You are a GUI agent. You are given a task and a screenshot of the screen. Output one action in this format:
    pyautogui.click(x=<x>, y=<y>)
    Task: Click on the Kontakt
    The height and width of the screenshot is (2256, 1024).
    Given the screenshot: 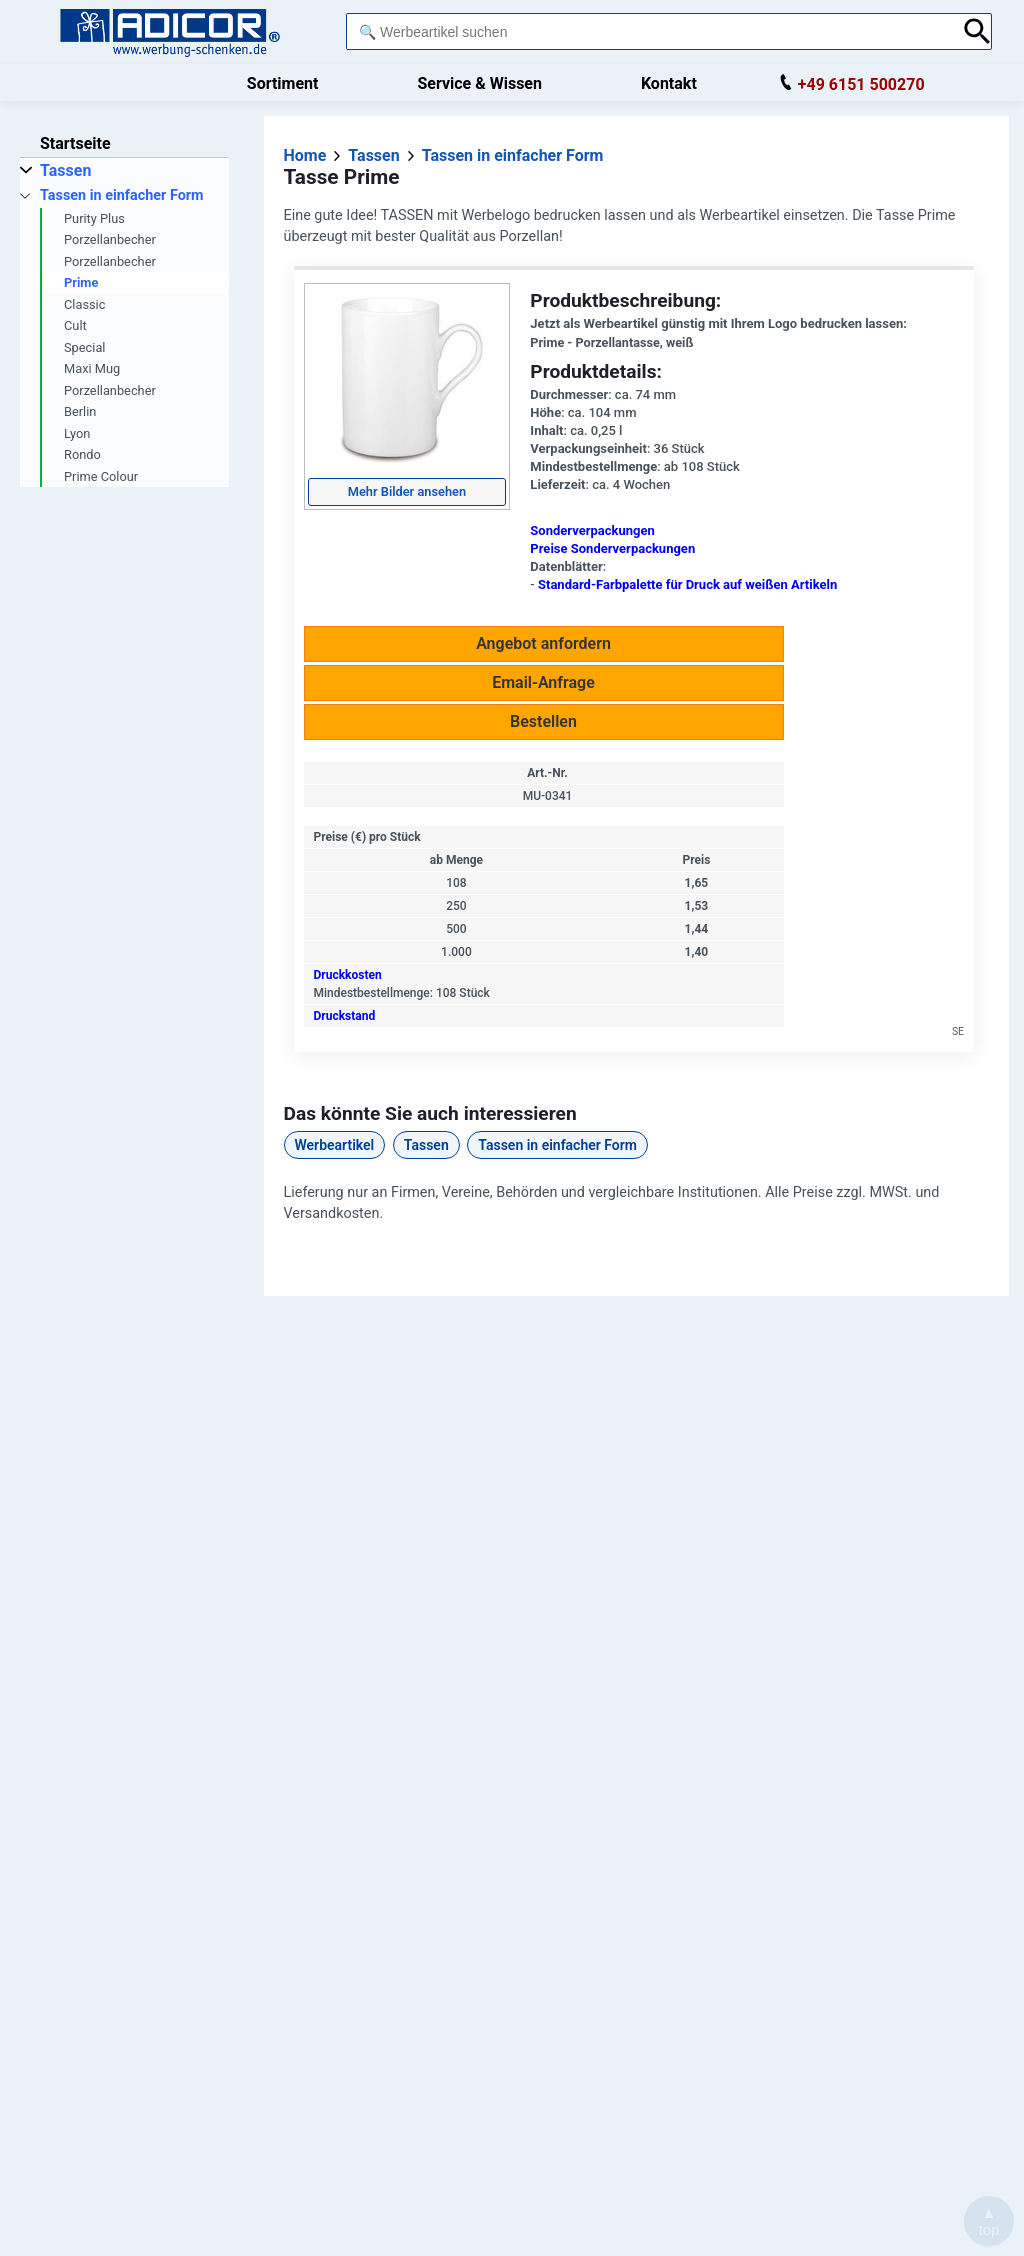 What is the action you would take?
    pyautogui.click(x=669, y=83)
    